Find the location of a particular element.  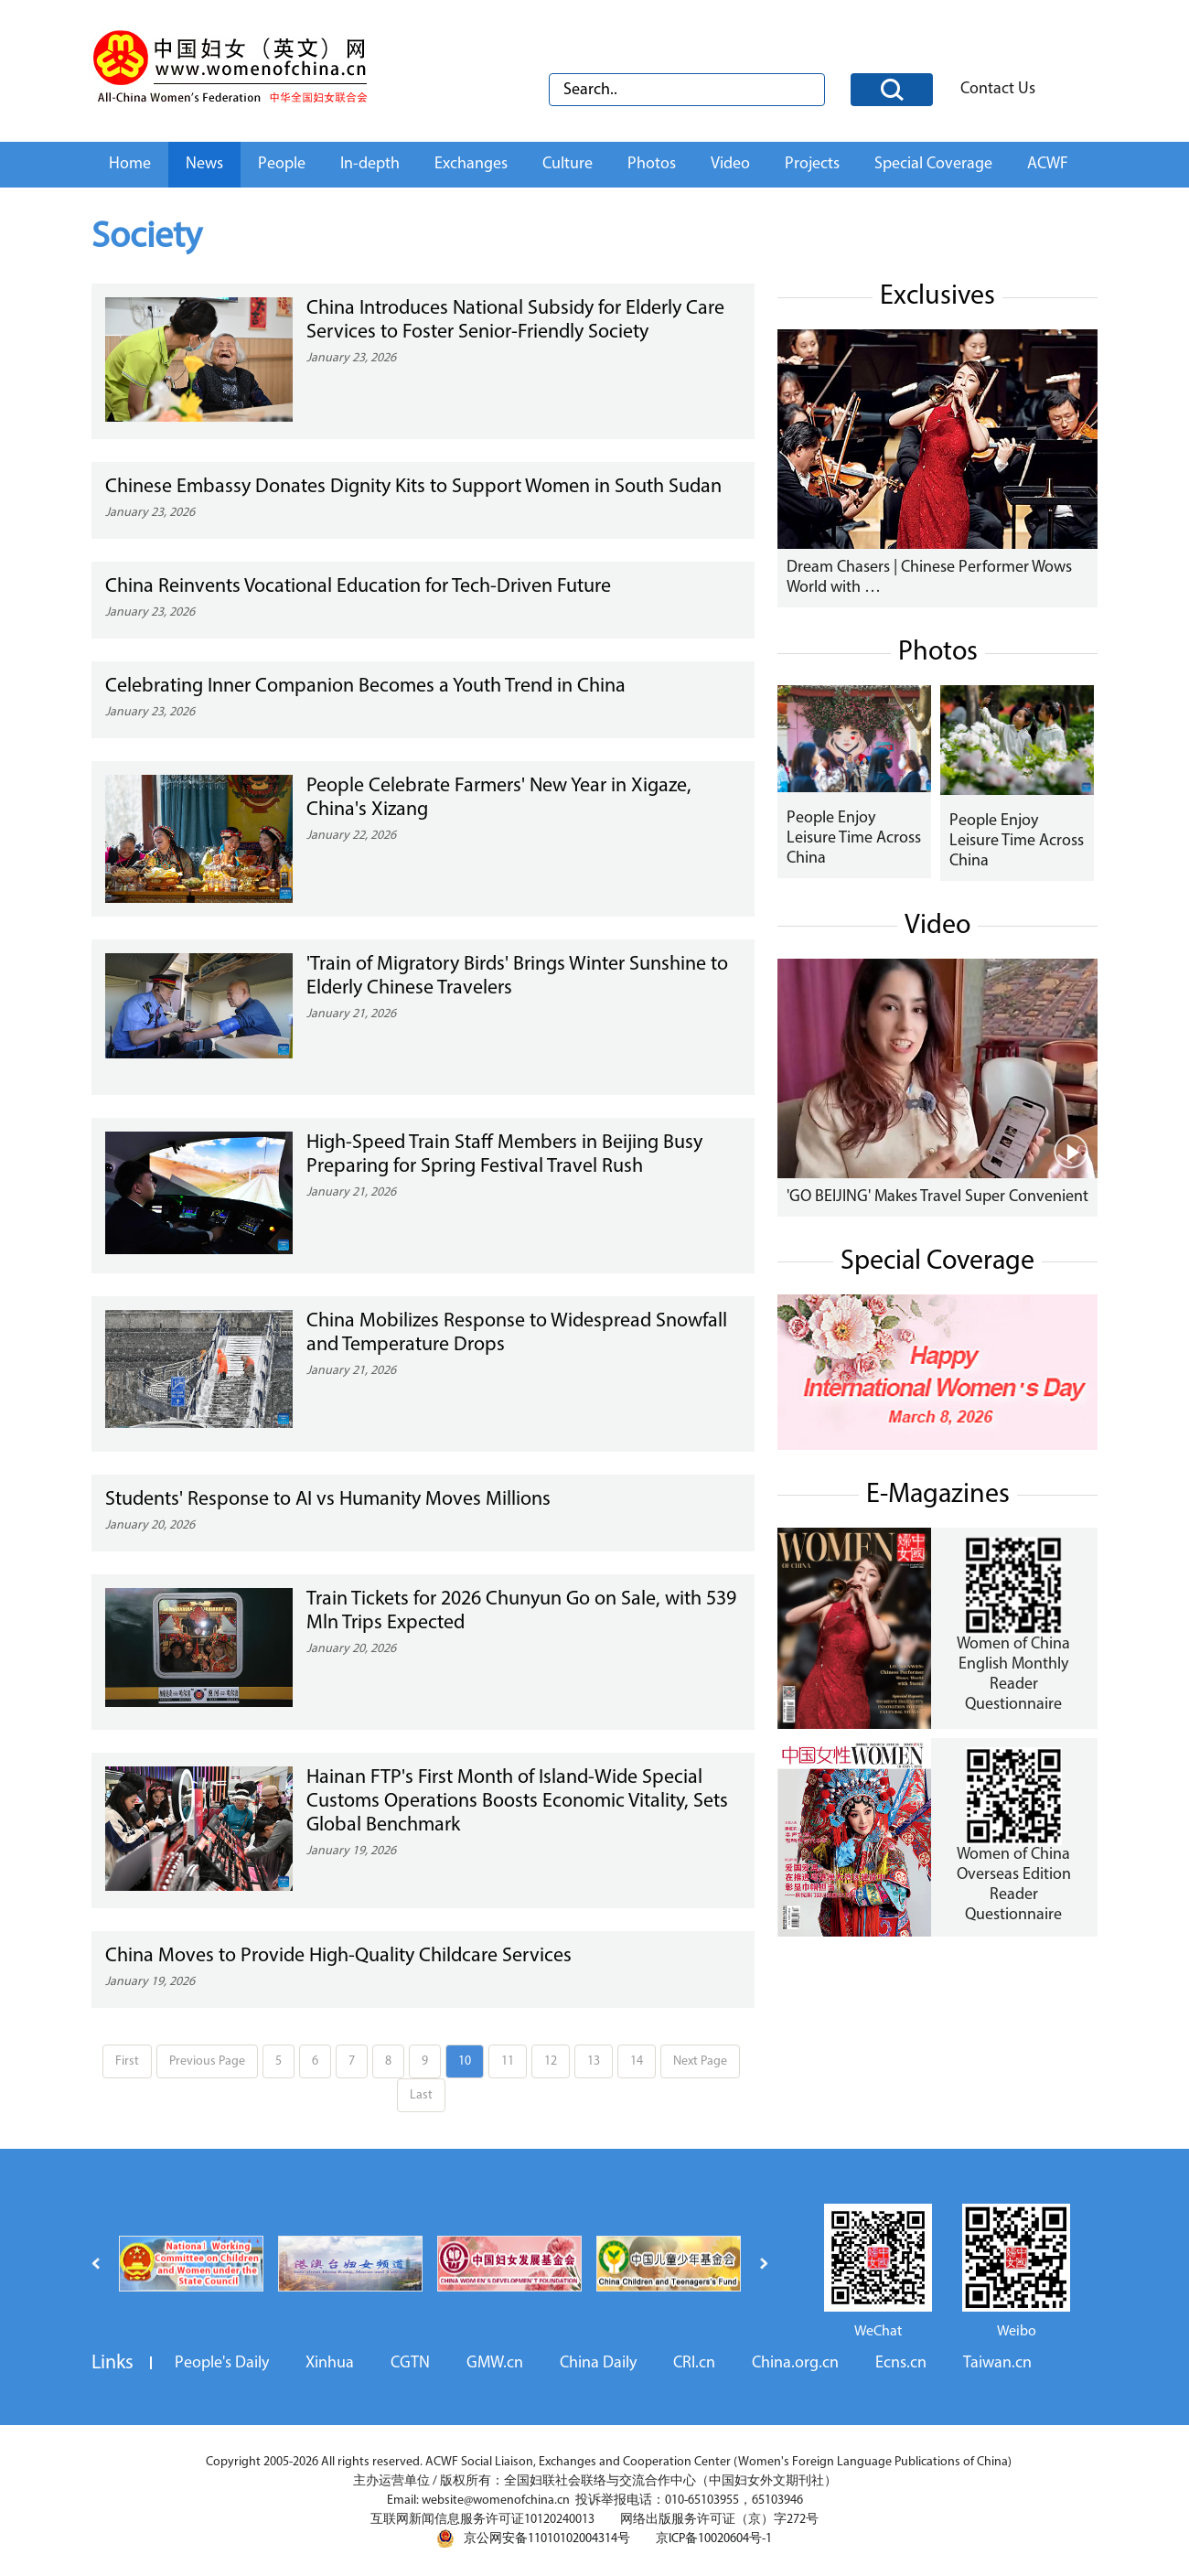

Contact Us is located at coordinates (997, 89).